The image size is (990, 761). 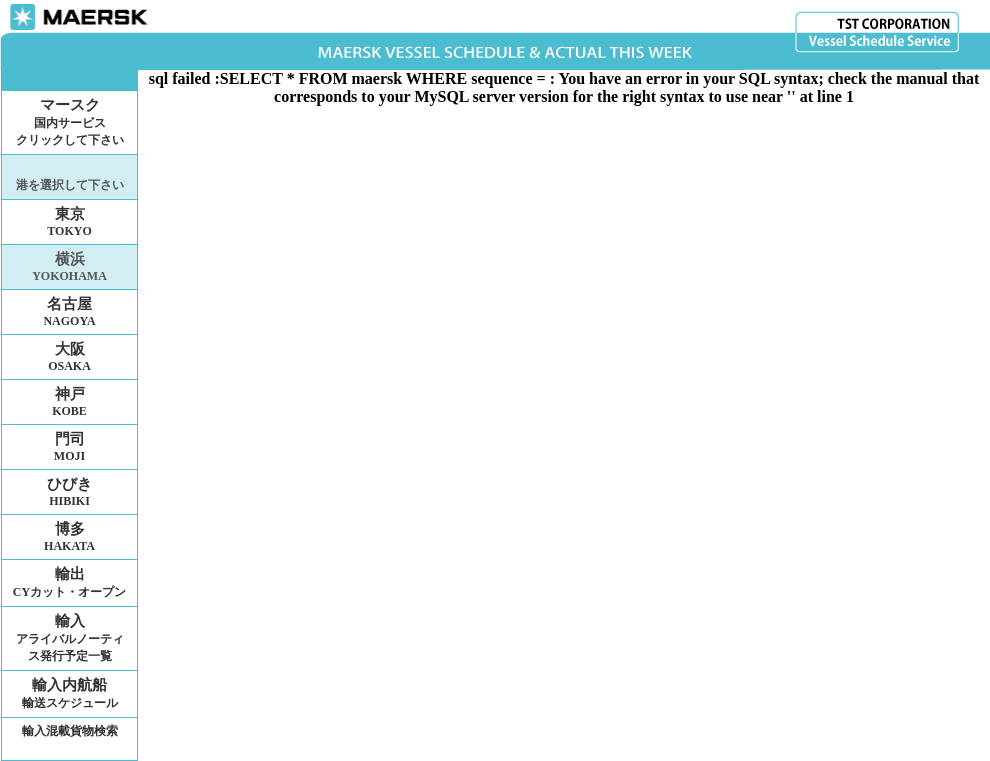 I want to click on 名古屋NAGOYA, so click(x=69, y=312).